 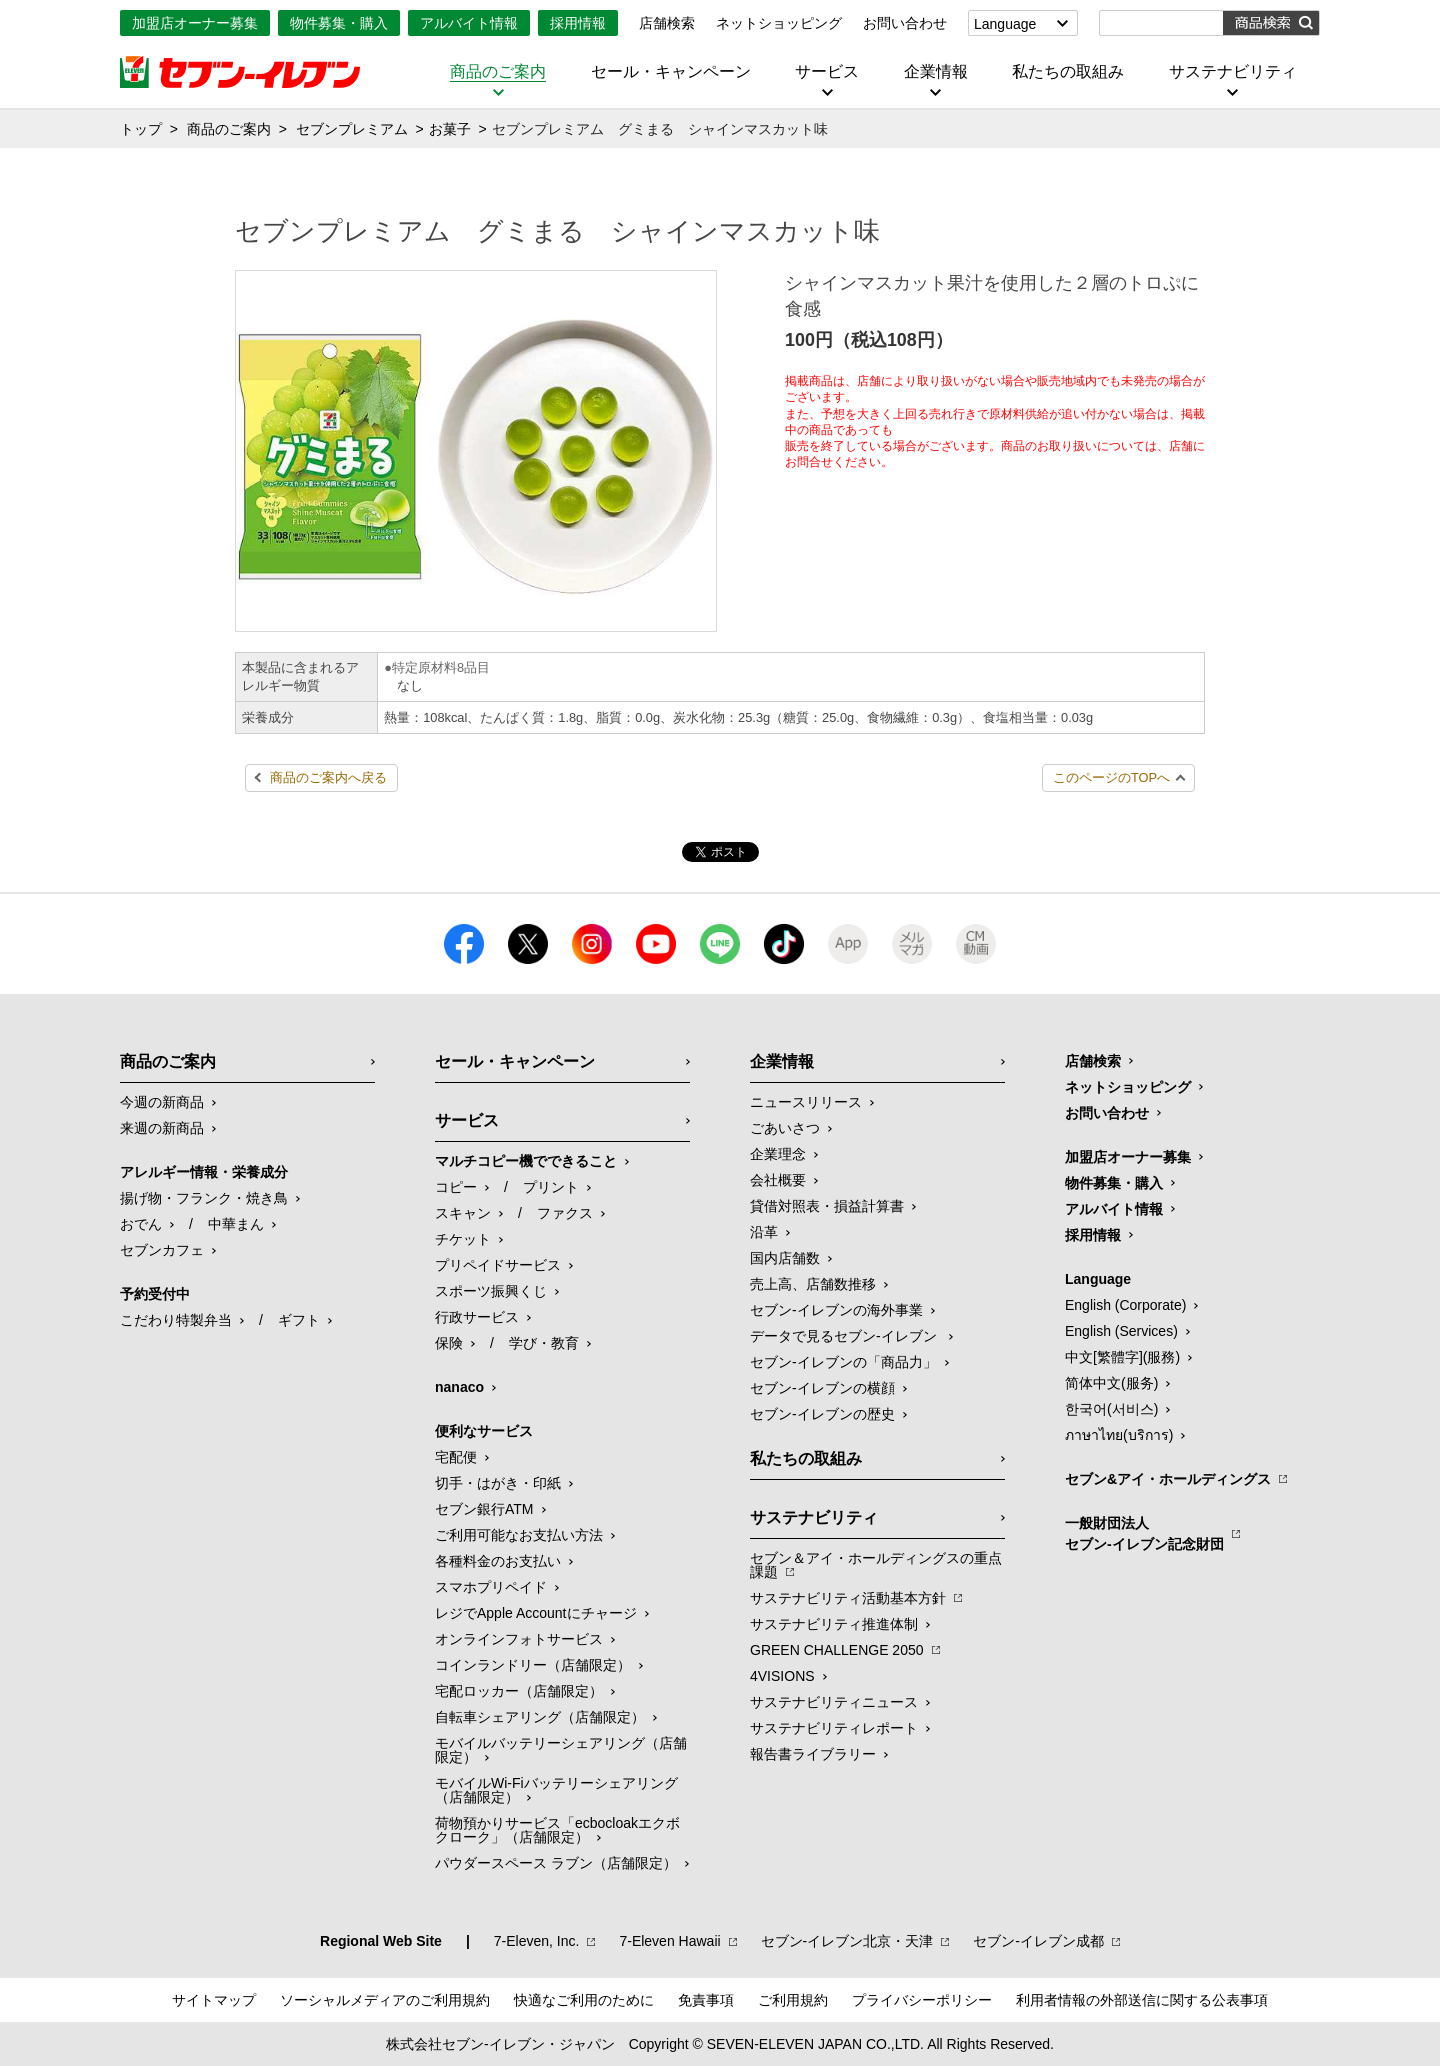 I want to click on スマホプリペイド, so click(x=491, y=1587).